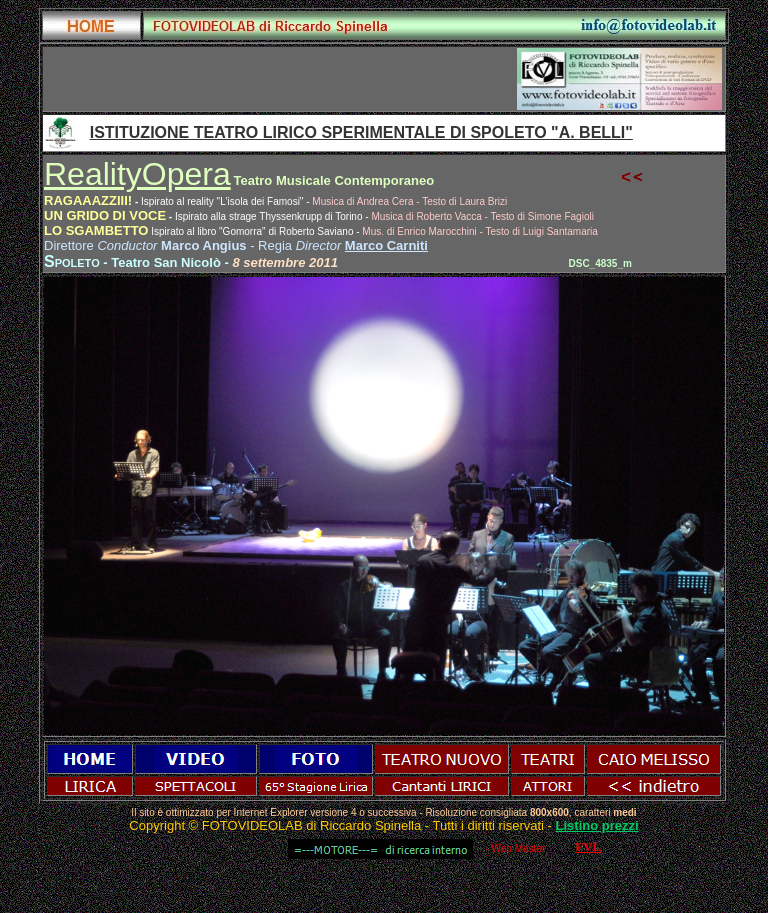  I want to click on Listino prezzi, so click(597, 825).